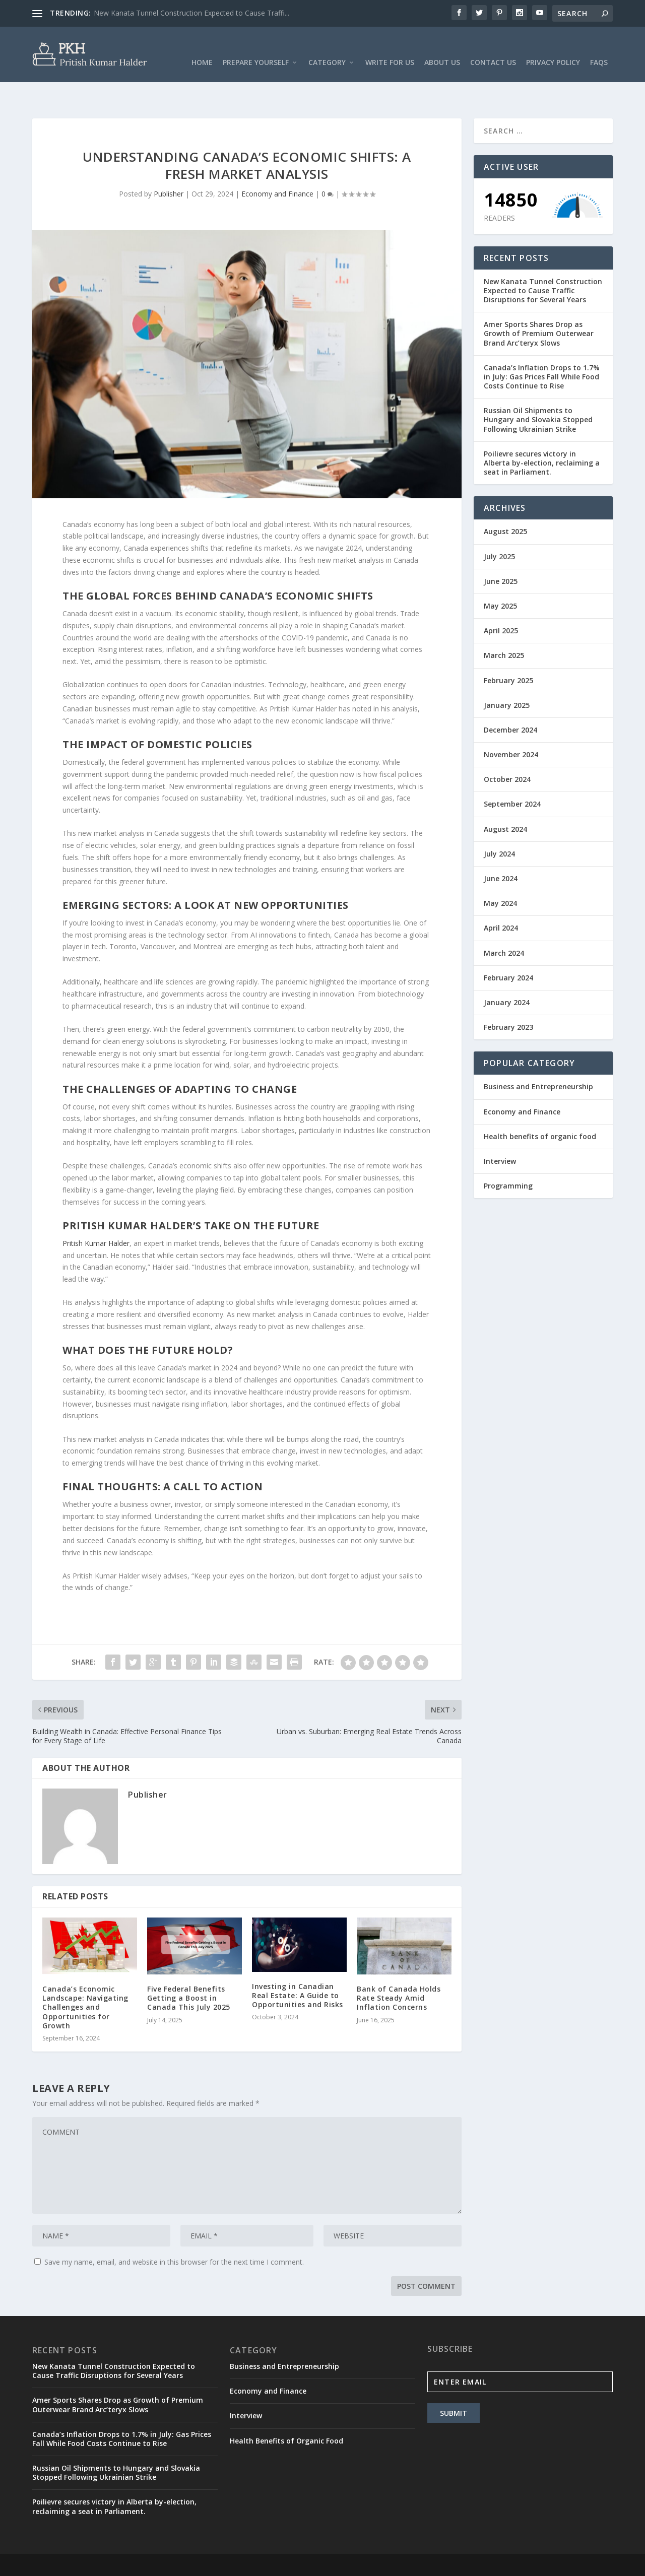 The height and width of the screenshot is (2576, 645). What do you see at coordinates (327, 48) in the screenshot?
I see `Category` at bounding box center [327, 48].